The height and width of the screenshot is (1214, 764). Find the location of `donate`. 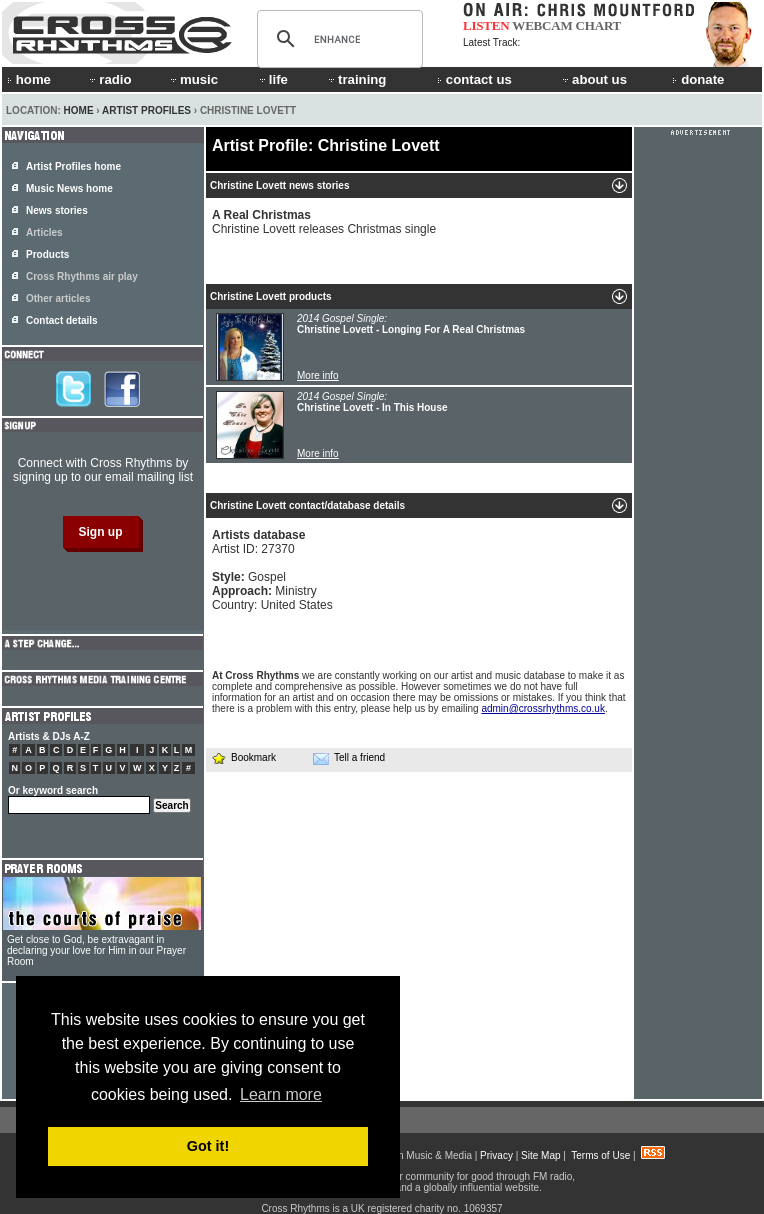

donate is located at coordinates (698, 79).